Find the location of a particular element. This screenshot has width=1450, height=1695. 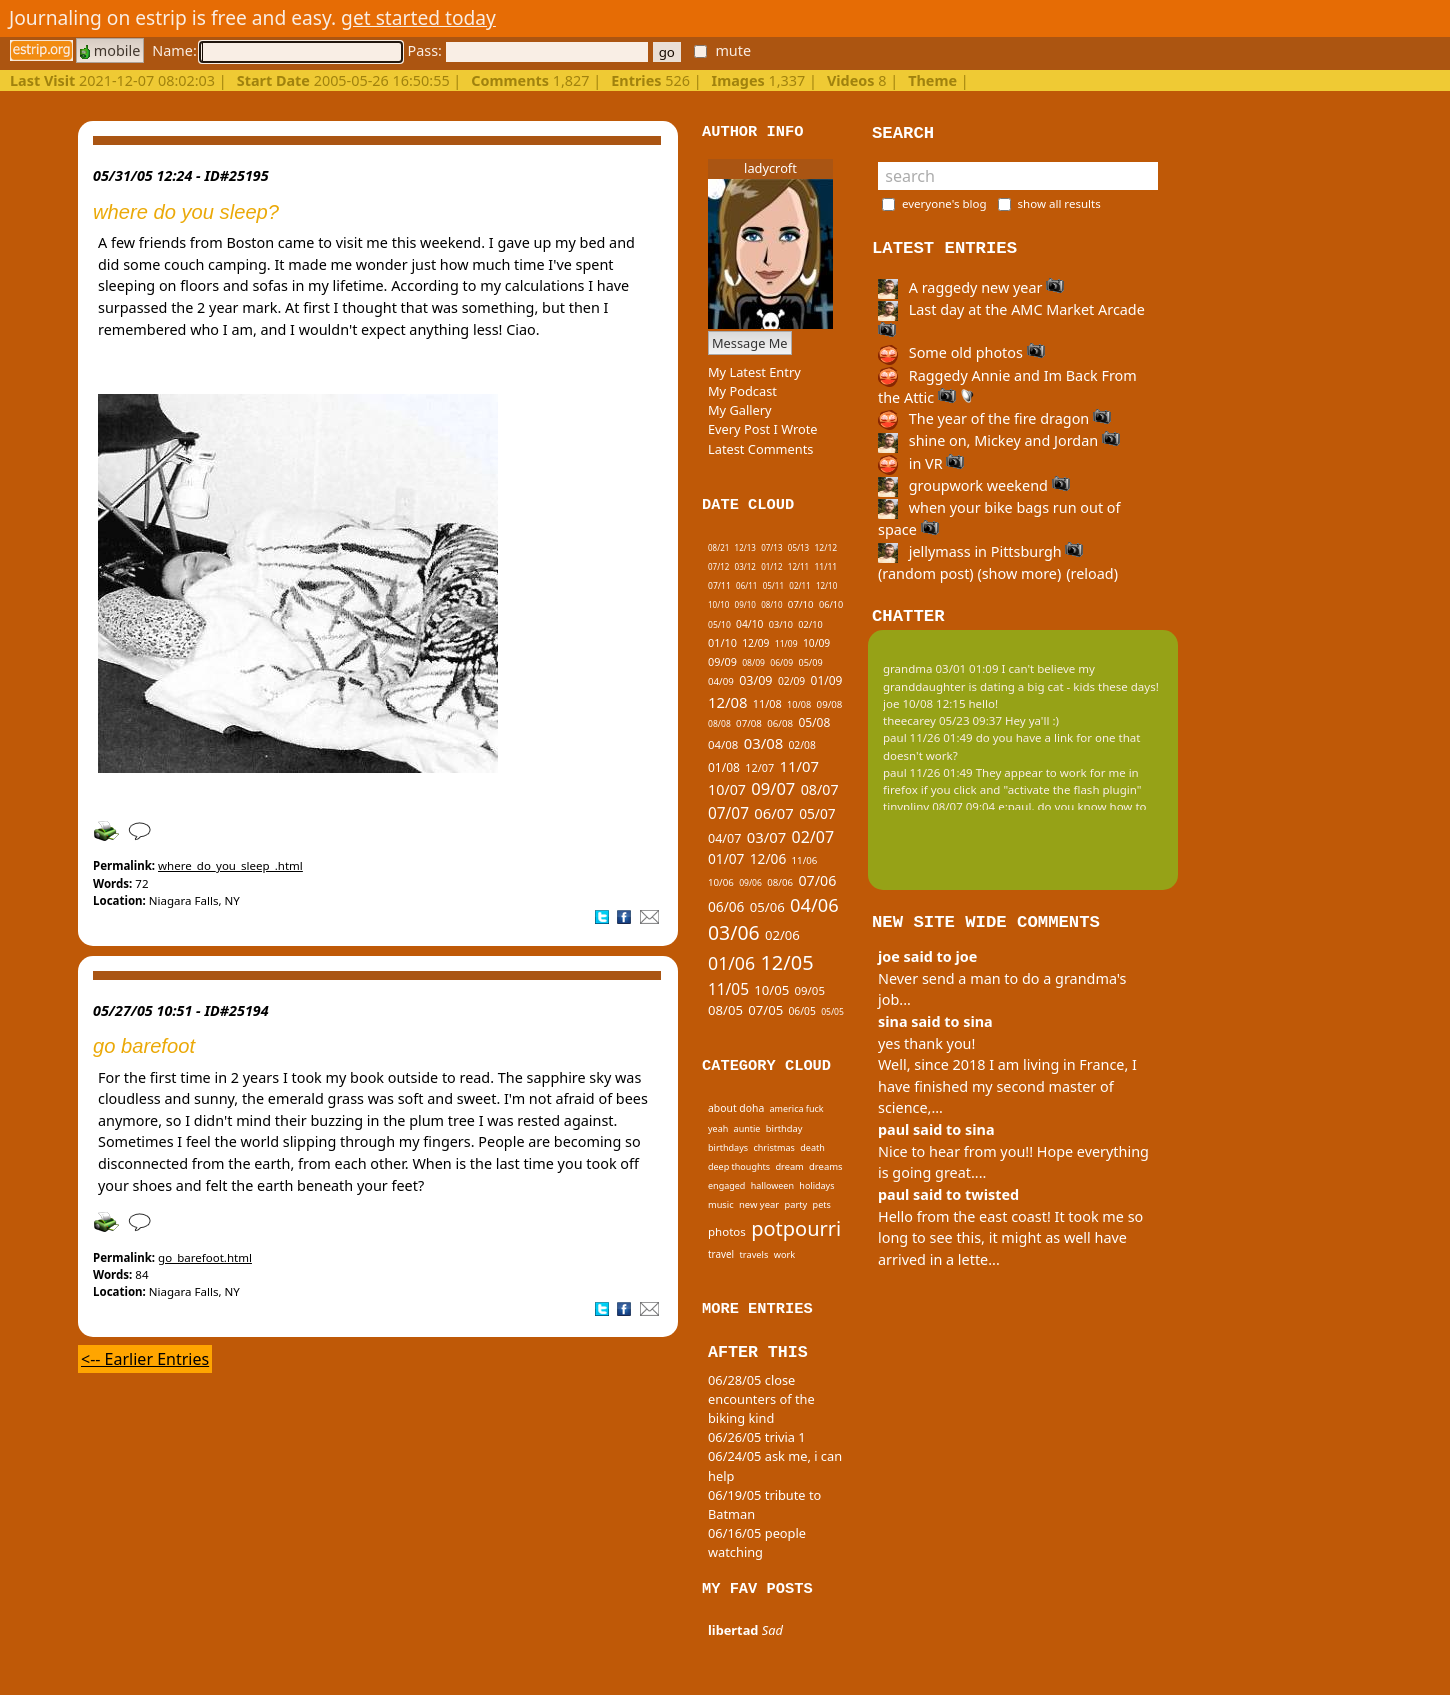

12/07 is located at coordinates (759, 767).